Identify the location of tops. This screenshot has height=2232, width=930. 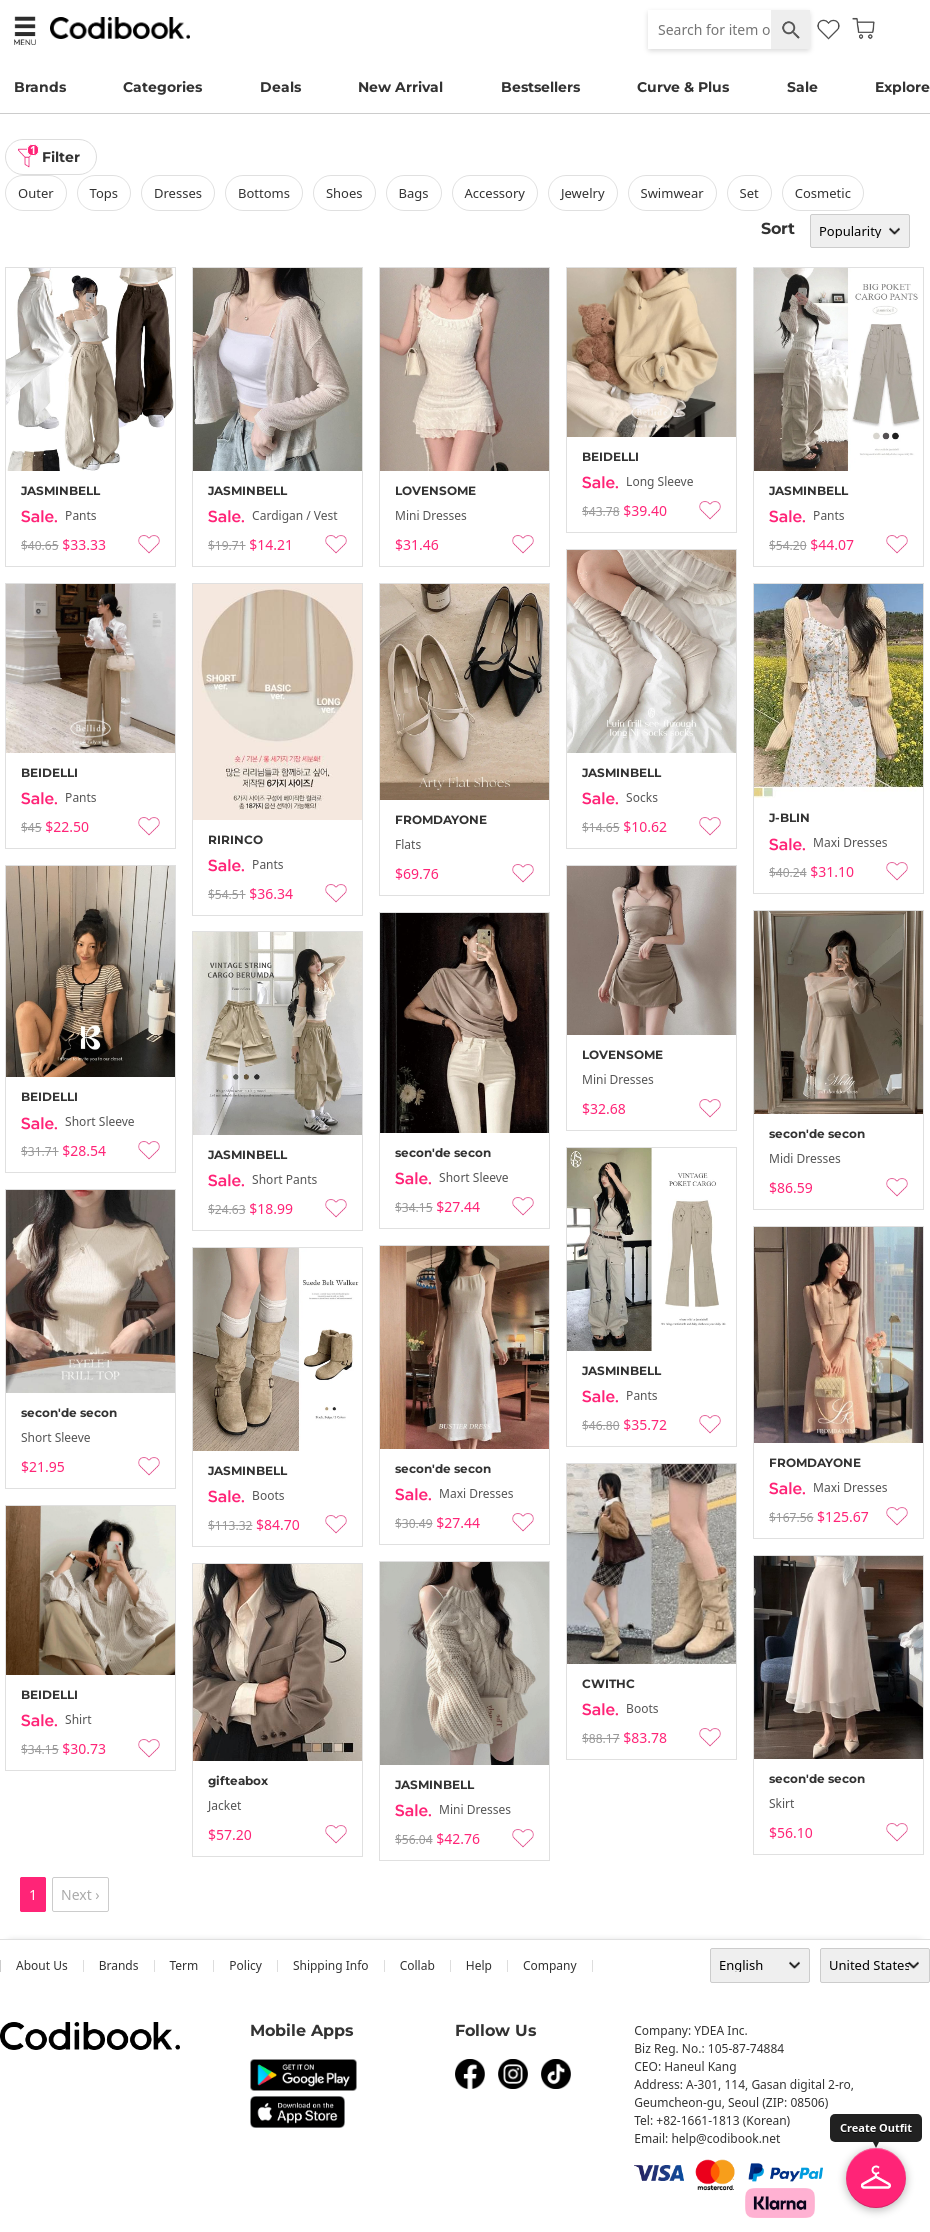
(104, 193).